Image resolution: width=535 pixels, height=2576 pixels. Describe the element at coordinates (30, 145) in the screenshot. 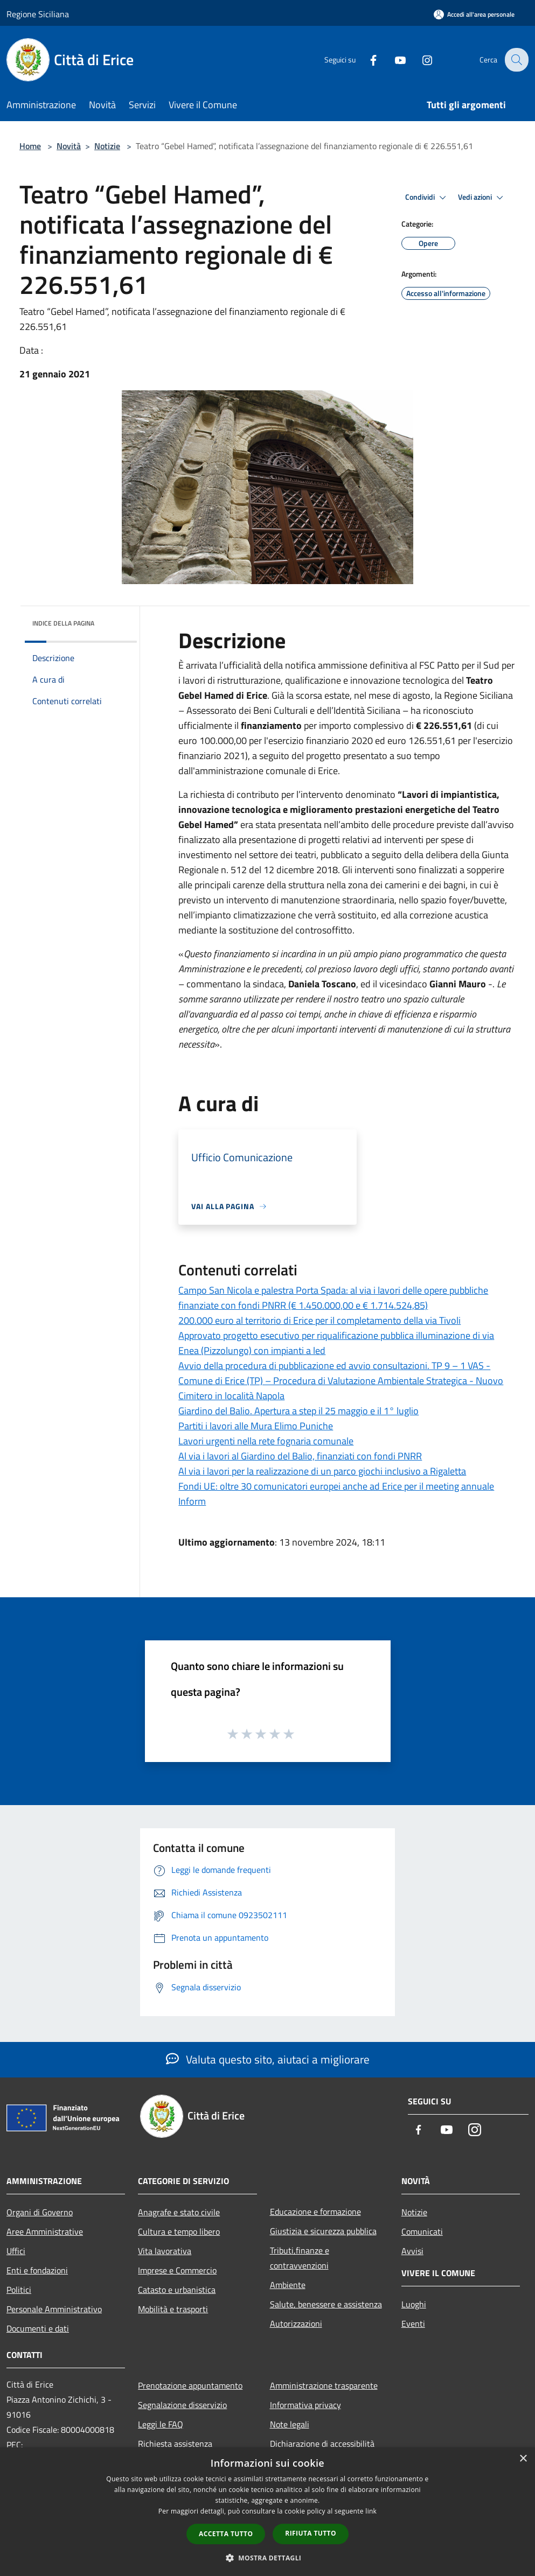

I see `Home` at that location.